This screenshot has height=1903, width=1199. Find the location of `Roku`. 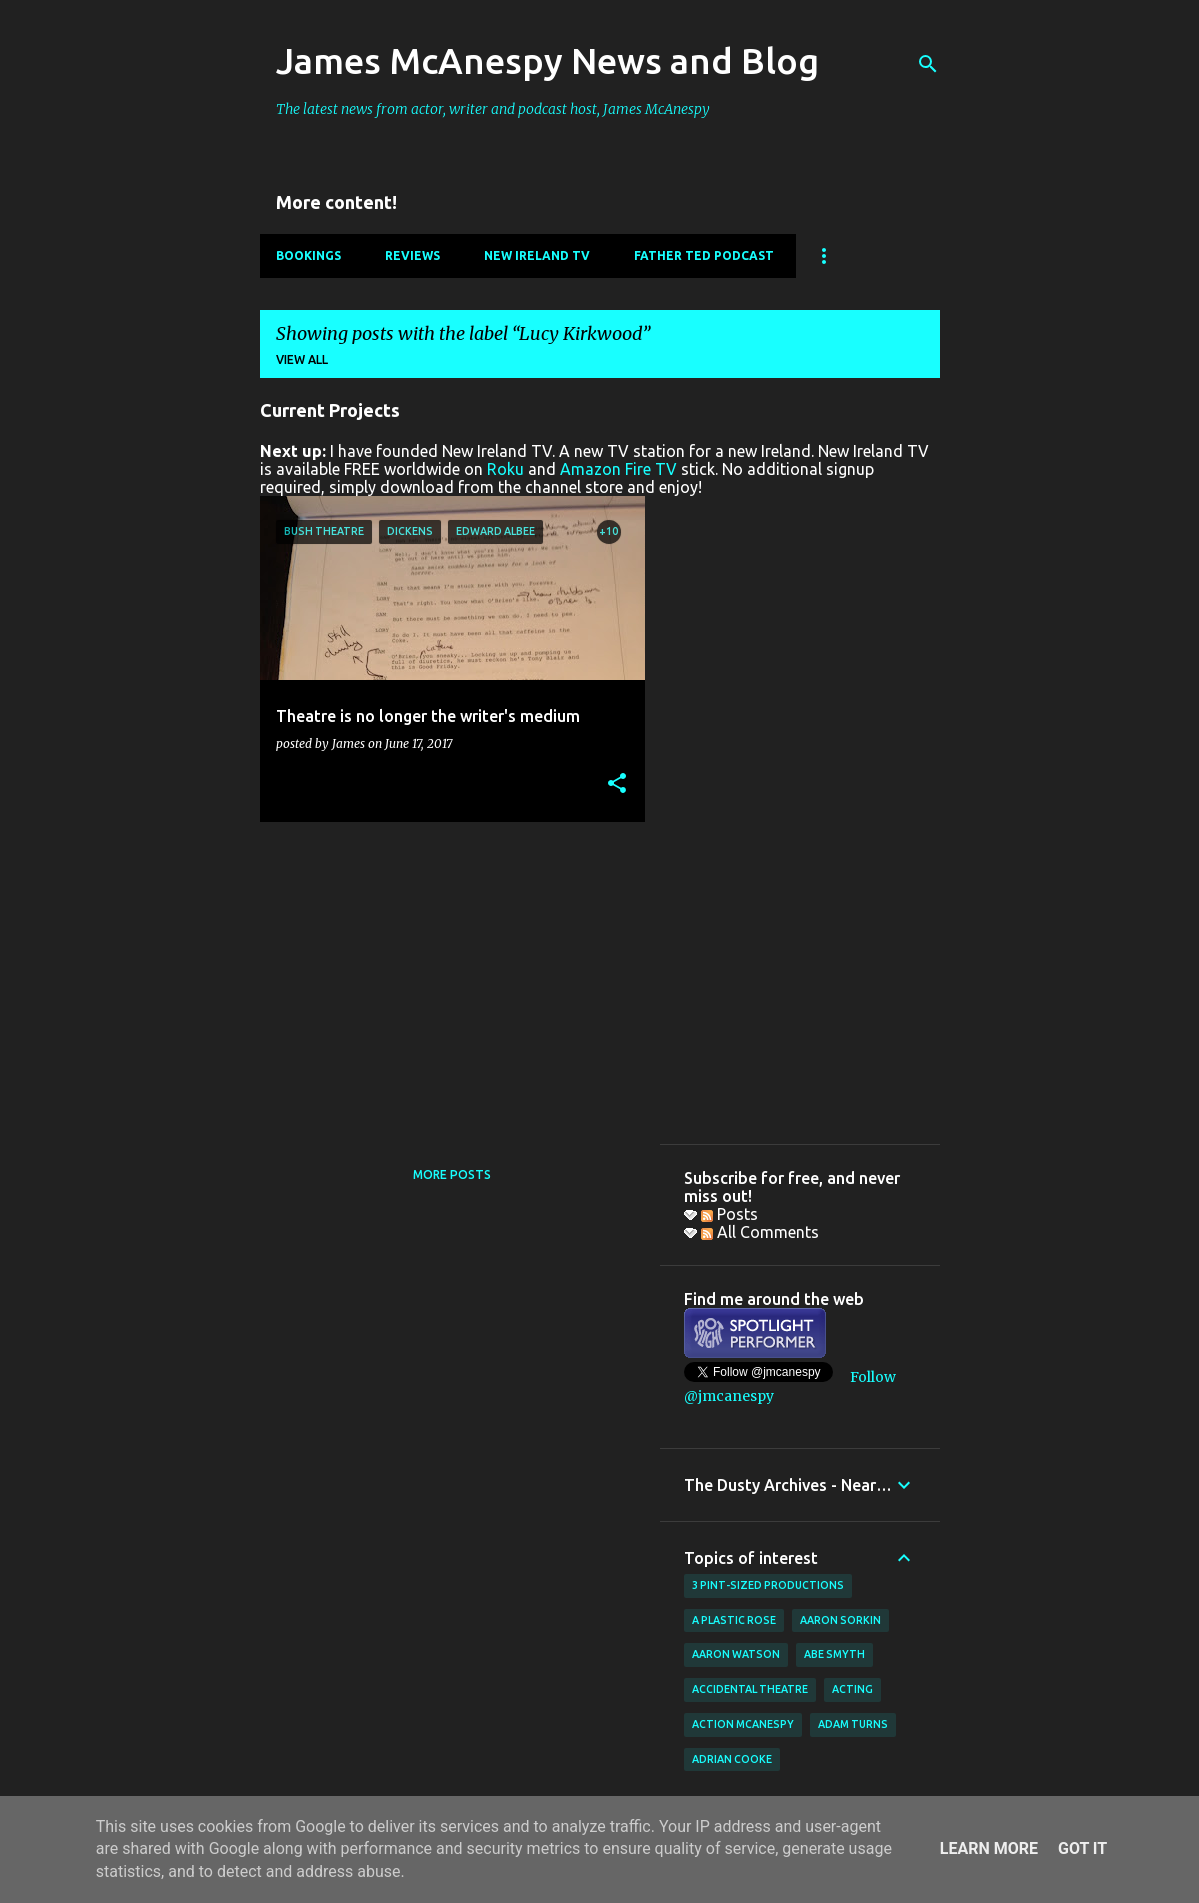

Roku is located at coordinates (505, 469).